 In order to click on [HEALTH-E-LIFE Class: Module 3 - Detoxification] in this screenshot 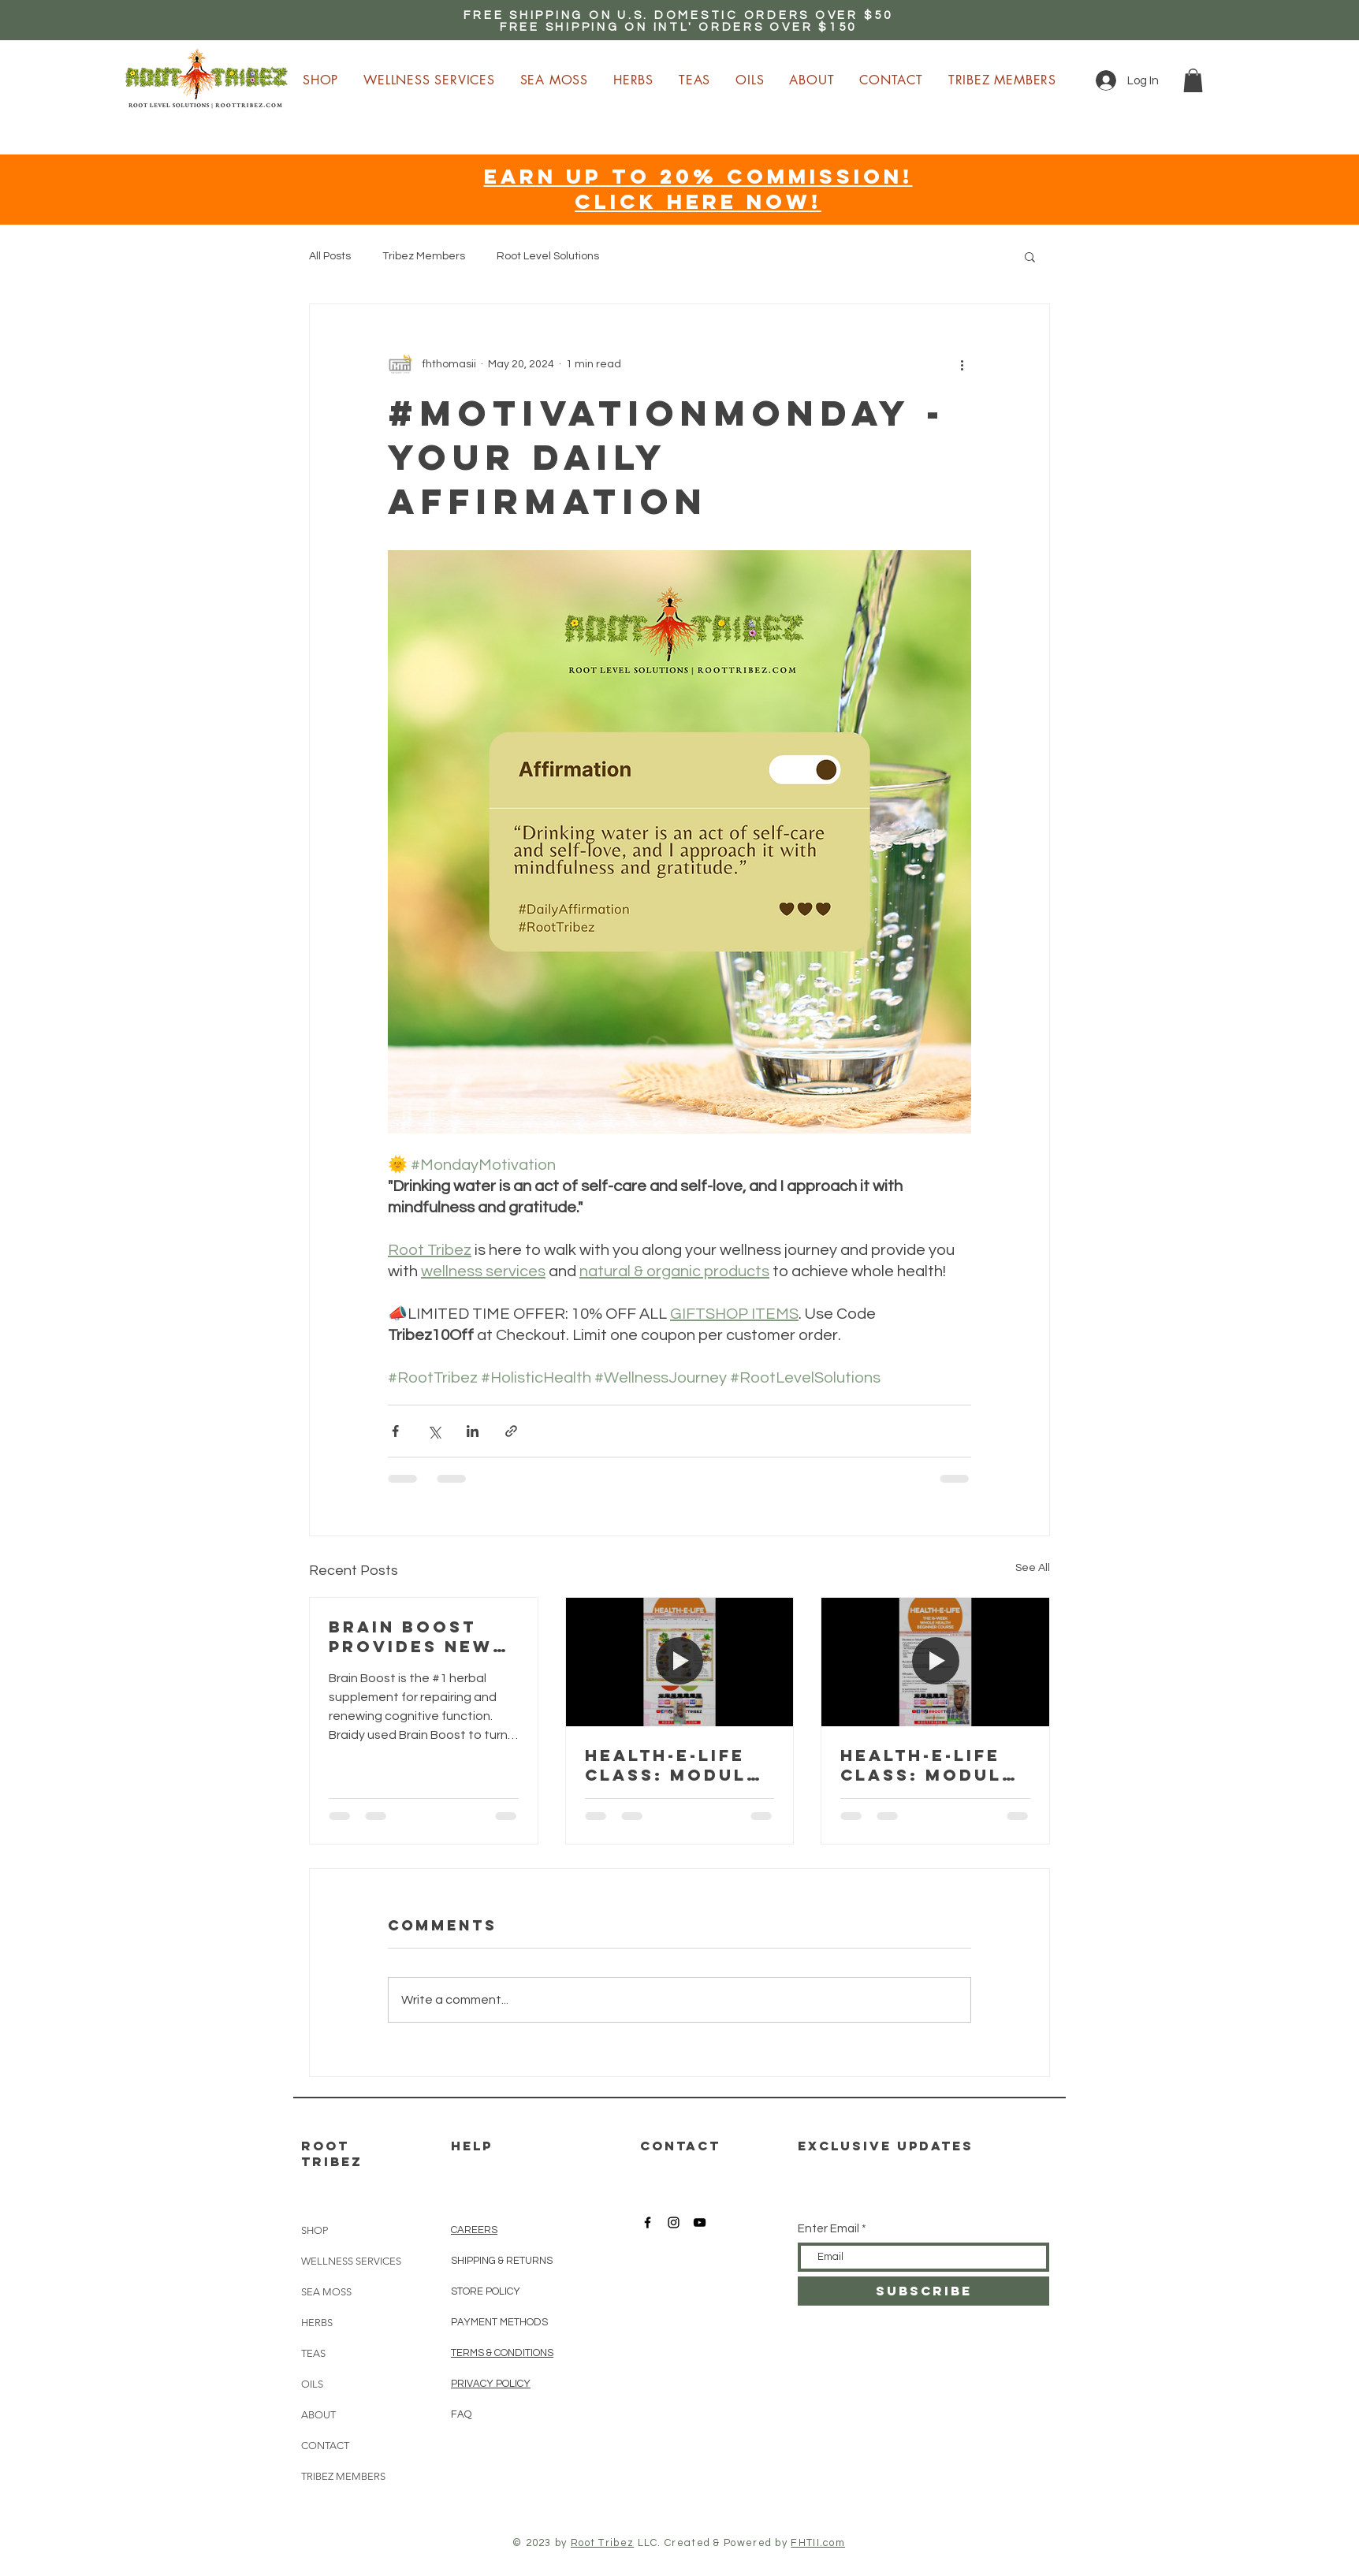, I will do `click(935, 1661)`.